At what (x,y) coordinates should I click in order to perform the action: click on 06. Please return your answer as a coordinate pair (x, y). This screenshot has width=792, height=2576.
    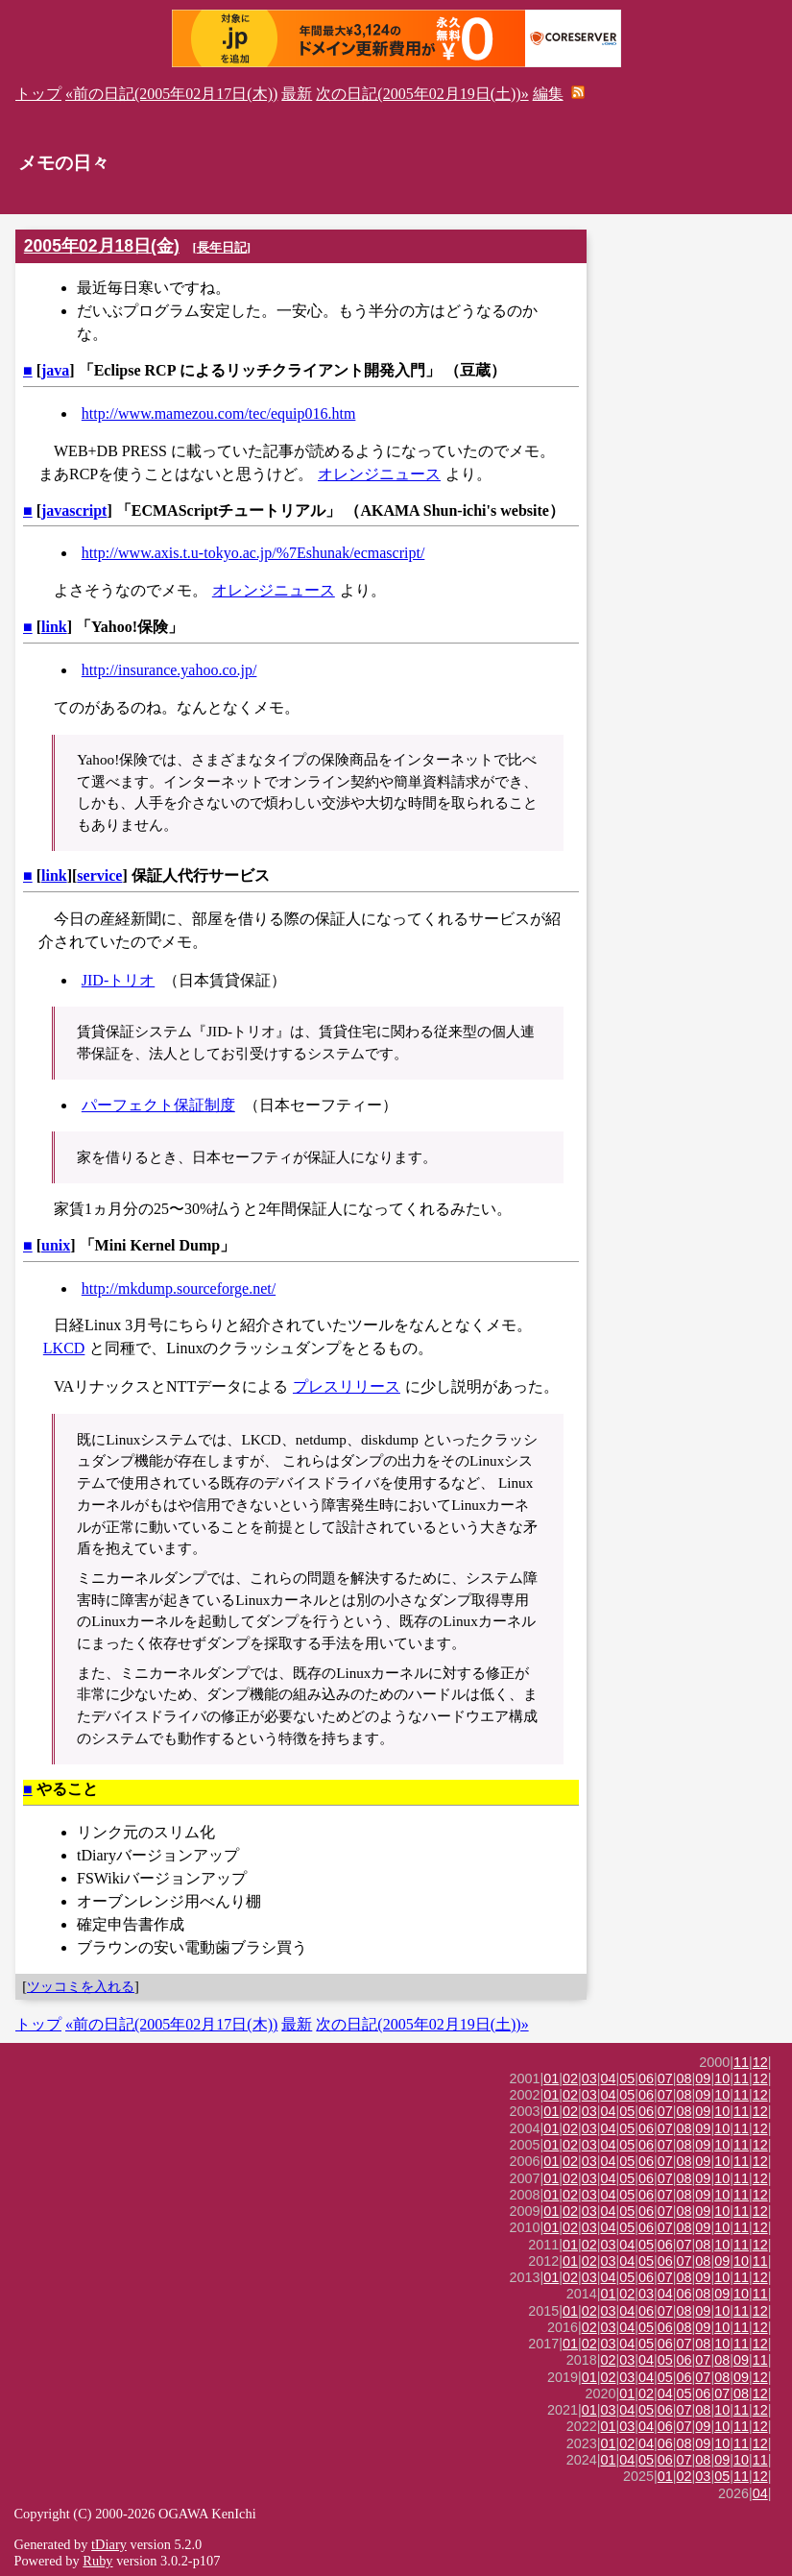
    Looking at the image, I should click on (646, 2078).